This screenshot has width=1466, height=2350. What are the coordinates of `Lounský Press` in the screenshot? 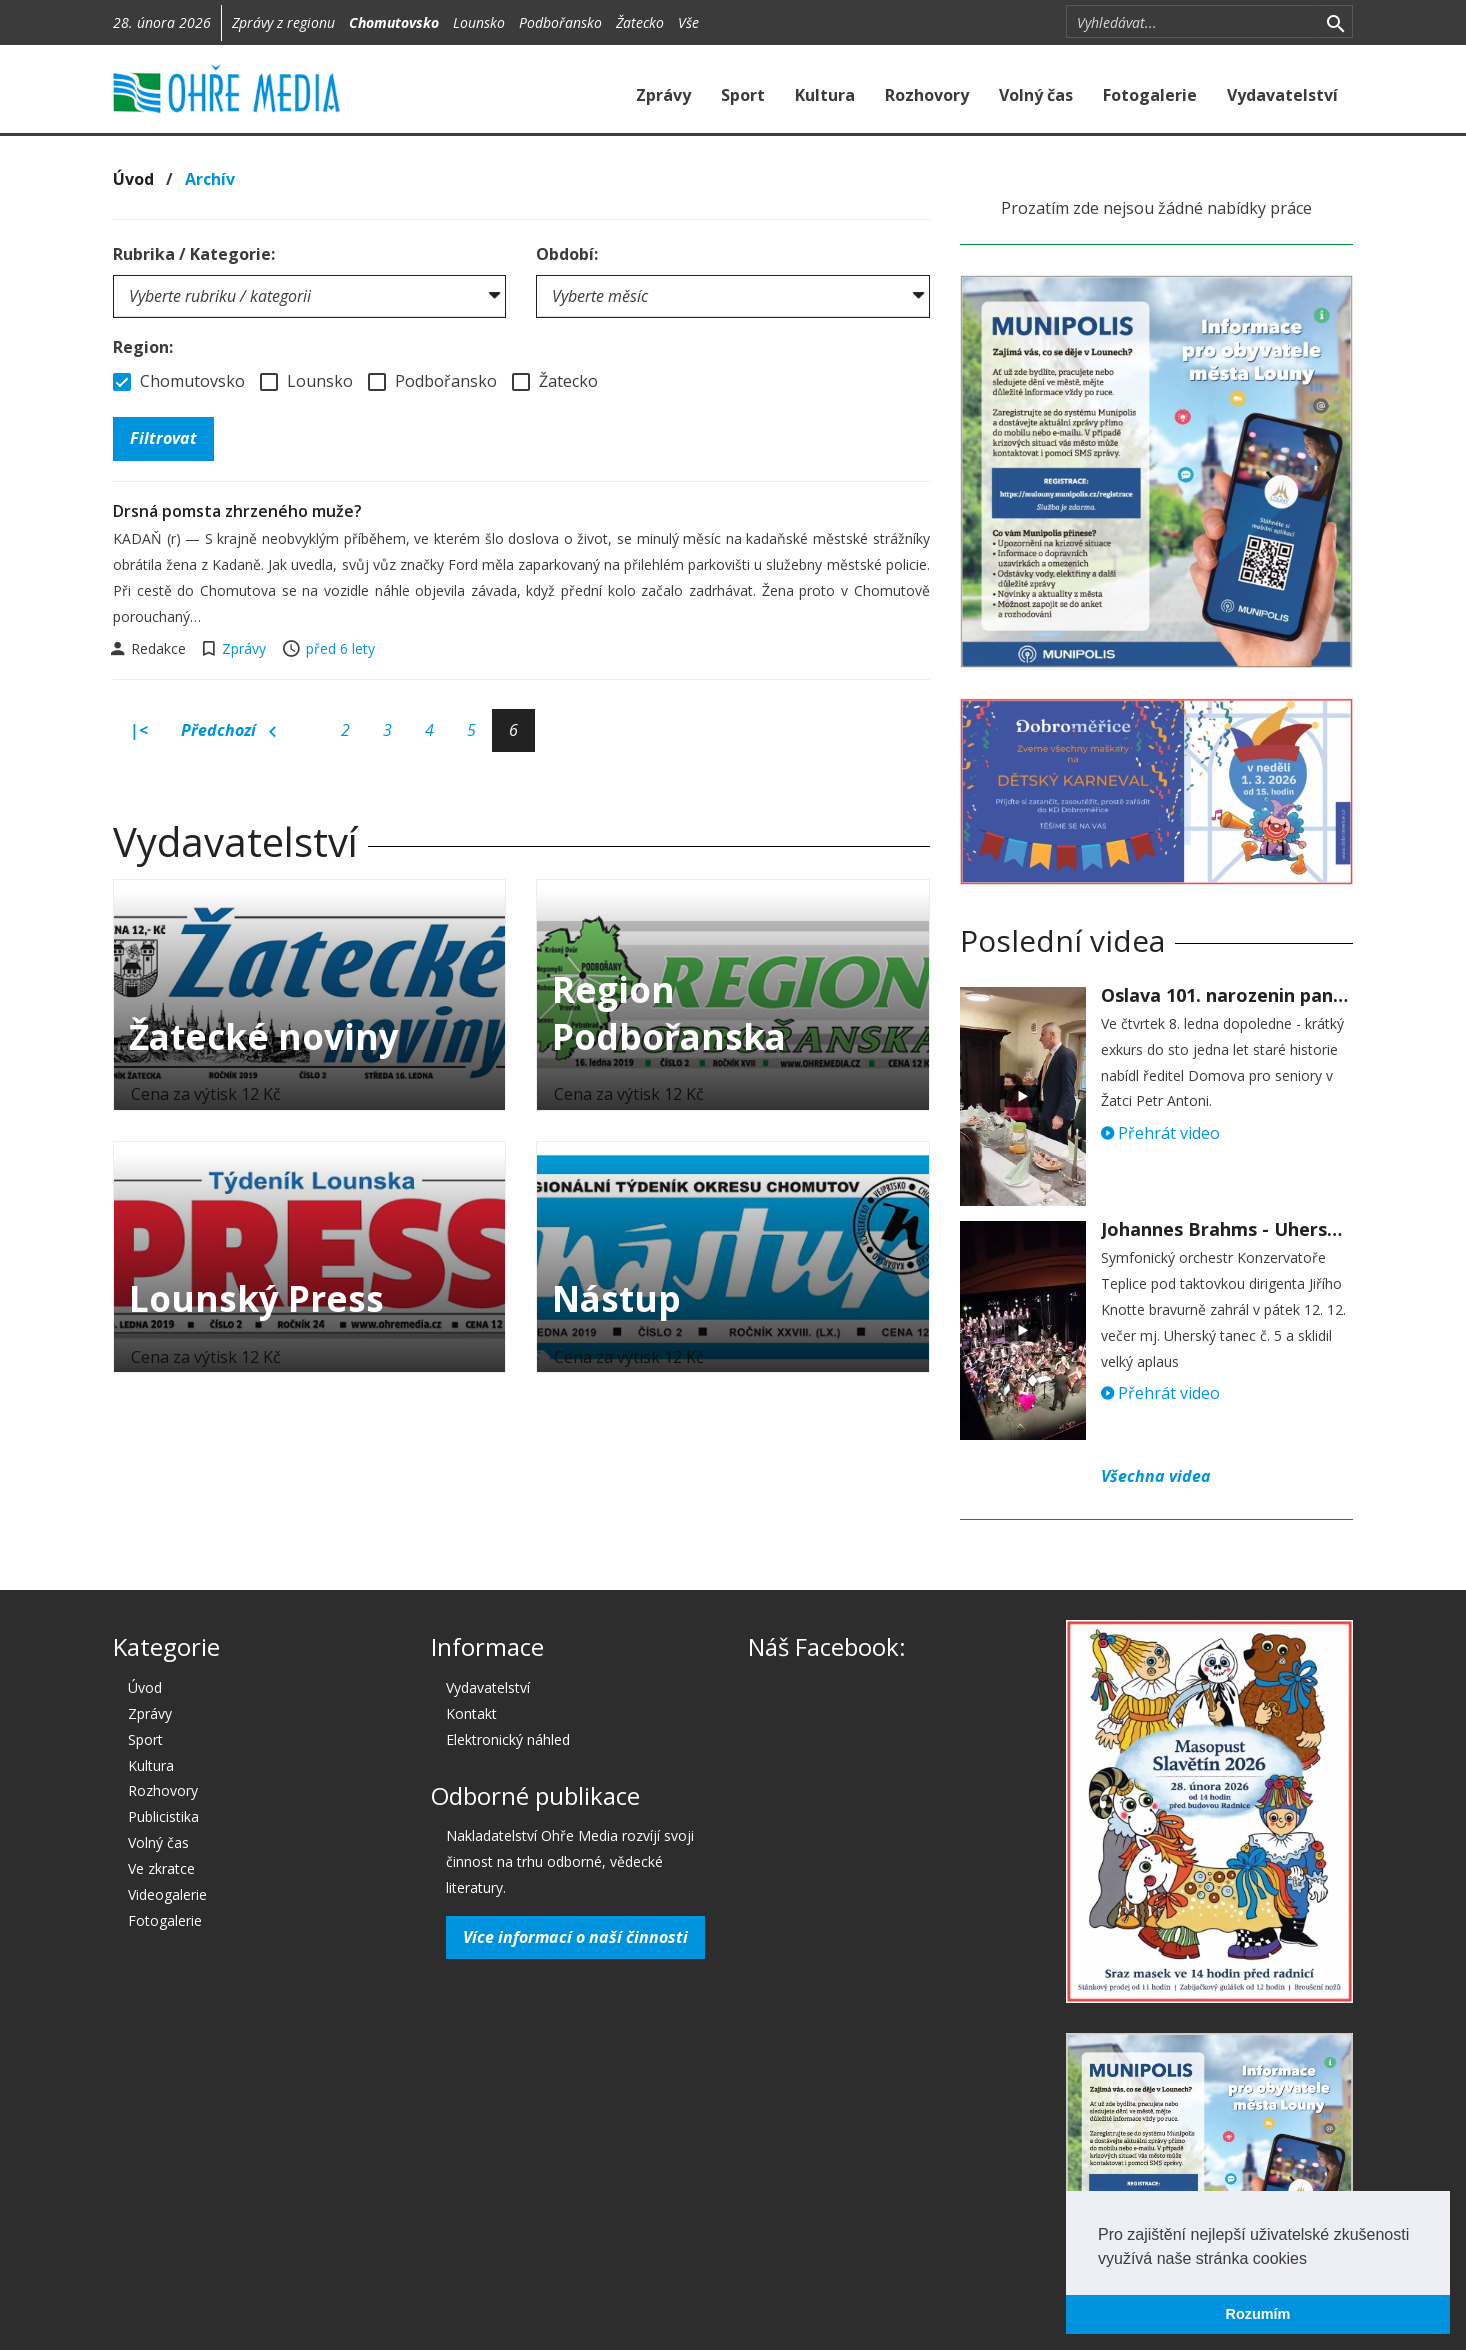 It's located at (256, 1298).